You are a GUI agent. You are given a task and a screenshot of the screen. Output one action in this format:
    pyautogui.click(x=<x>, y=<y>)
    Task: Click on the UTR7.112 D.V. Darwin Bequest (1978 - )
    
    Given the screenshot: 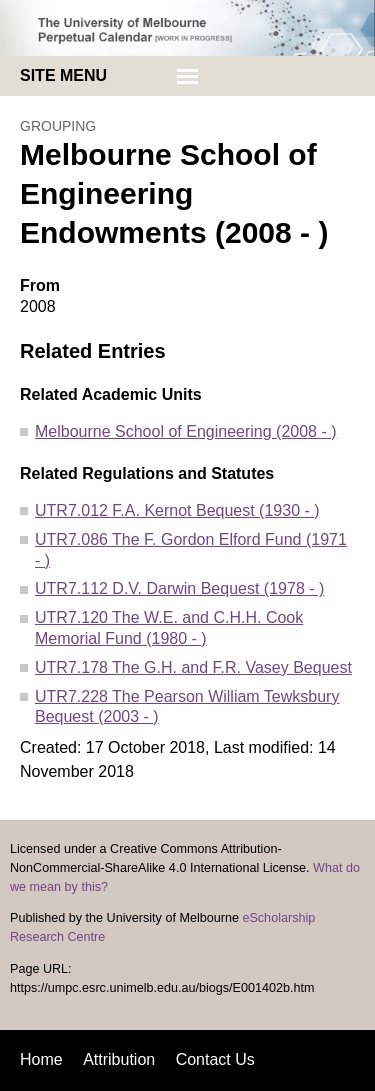 What is the action you would take?
    pyautogui.click(x=179, y=588)
    